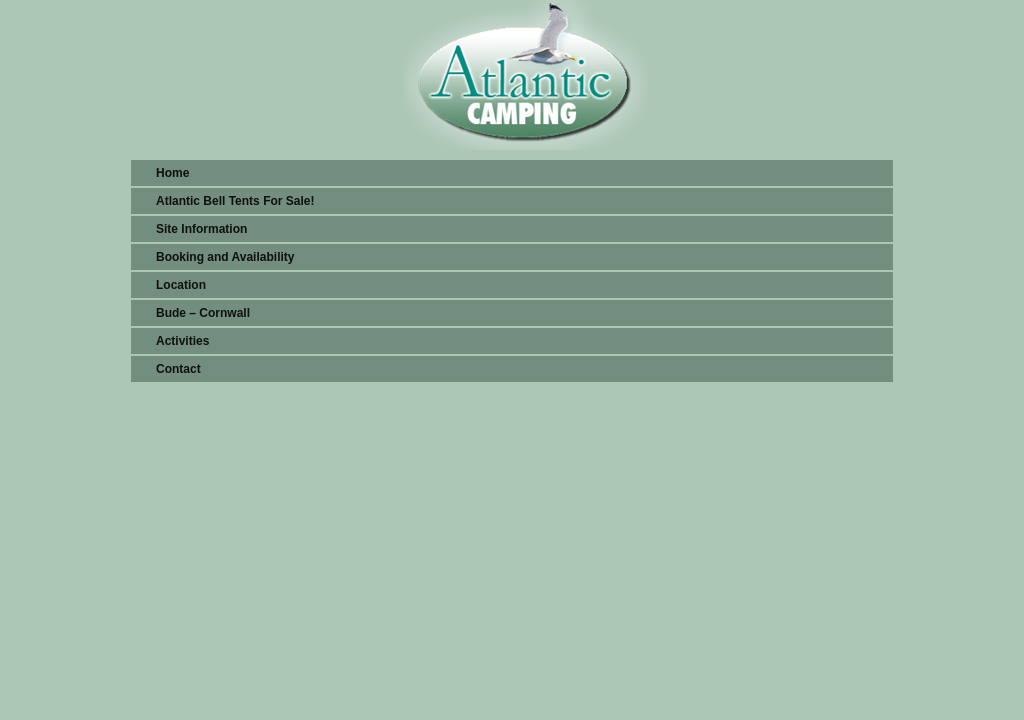 This screenshot has width=1024, height=720. Describe the element at coordinates (178, 369) in the screenshot. I see `Contact` at that location.